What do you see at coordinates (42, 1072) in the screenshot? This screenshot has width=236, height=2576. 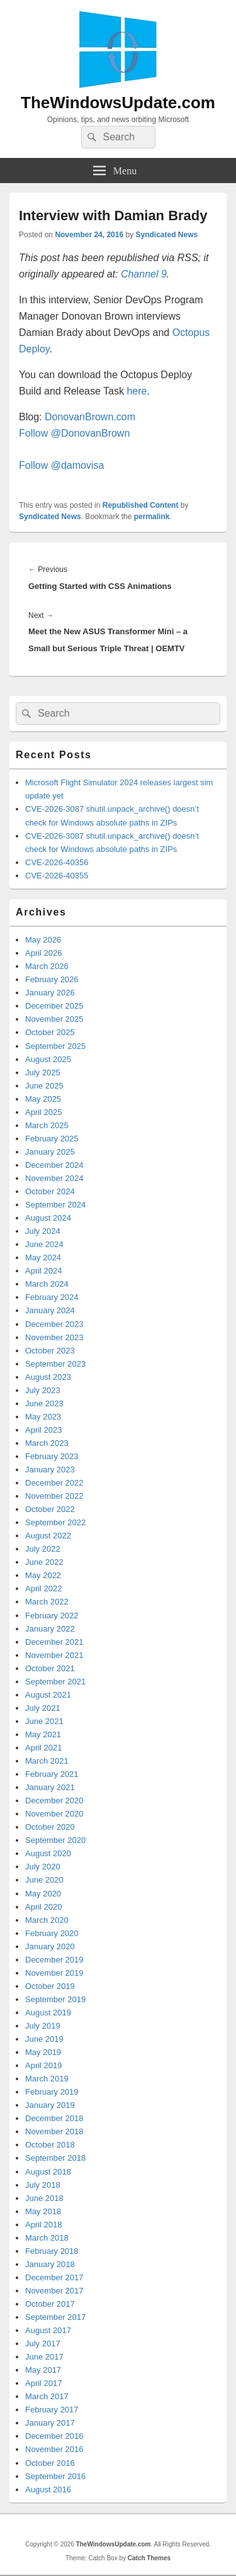 I see `July 2025` at bounding box center [42, 1072].